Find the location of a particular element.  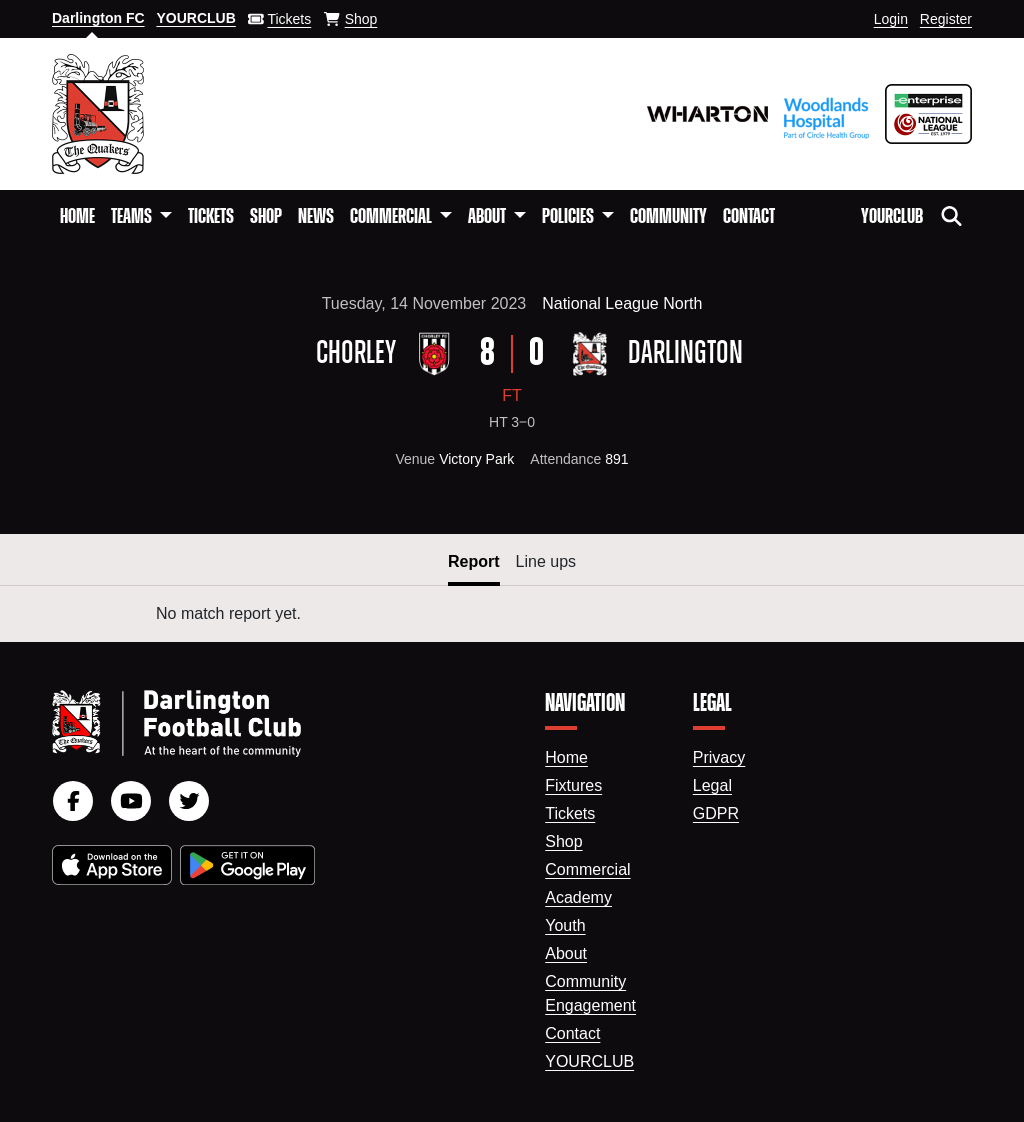

Tickets is located at coordinates (211, 217).